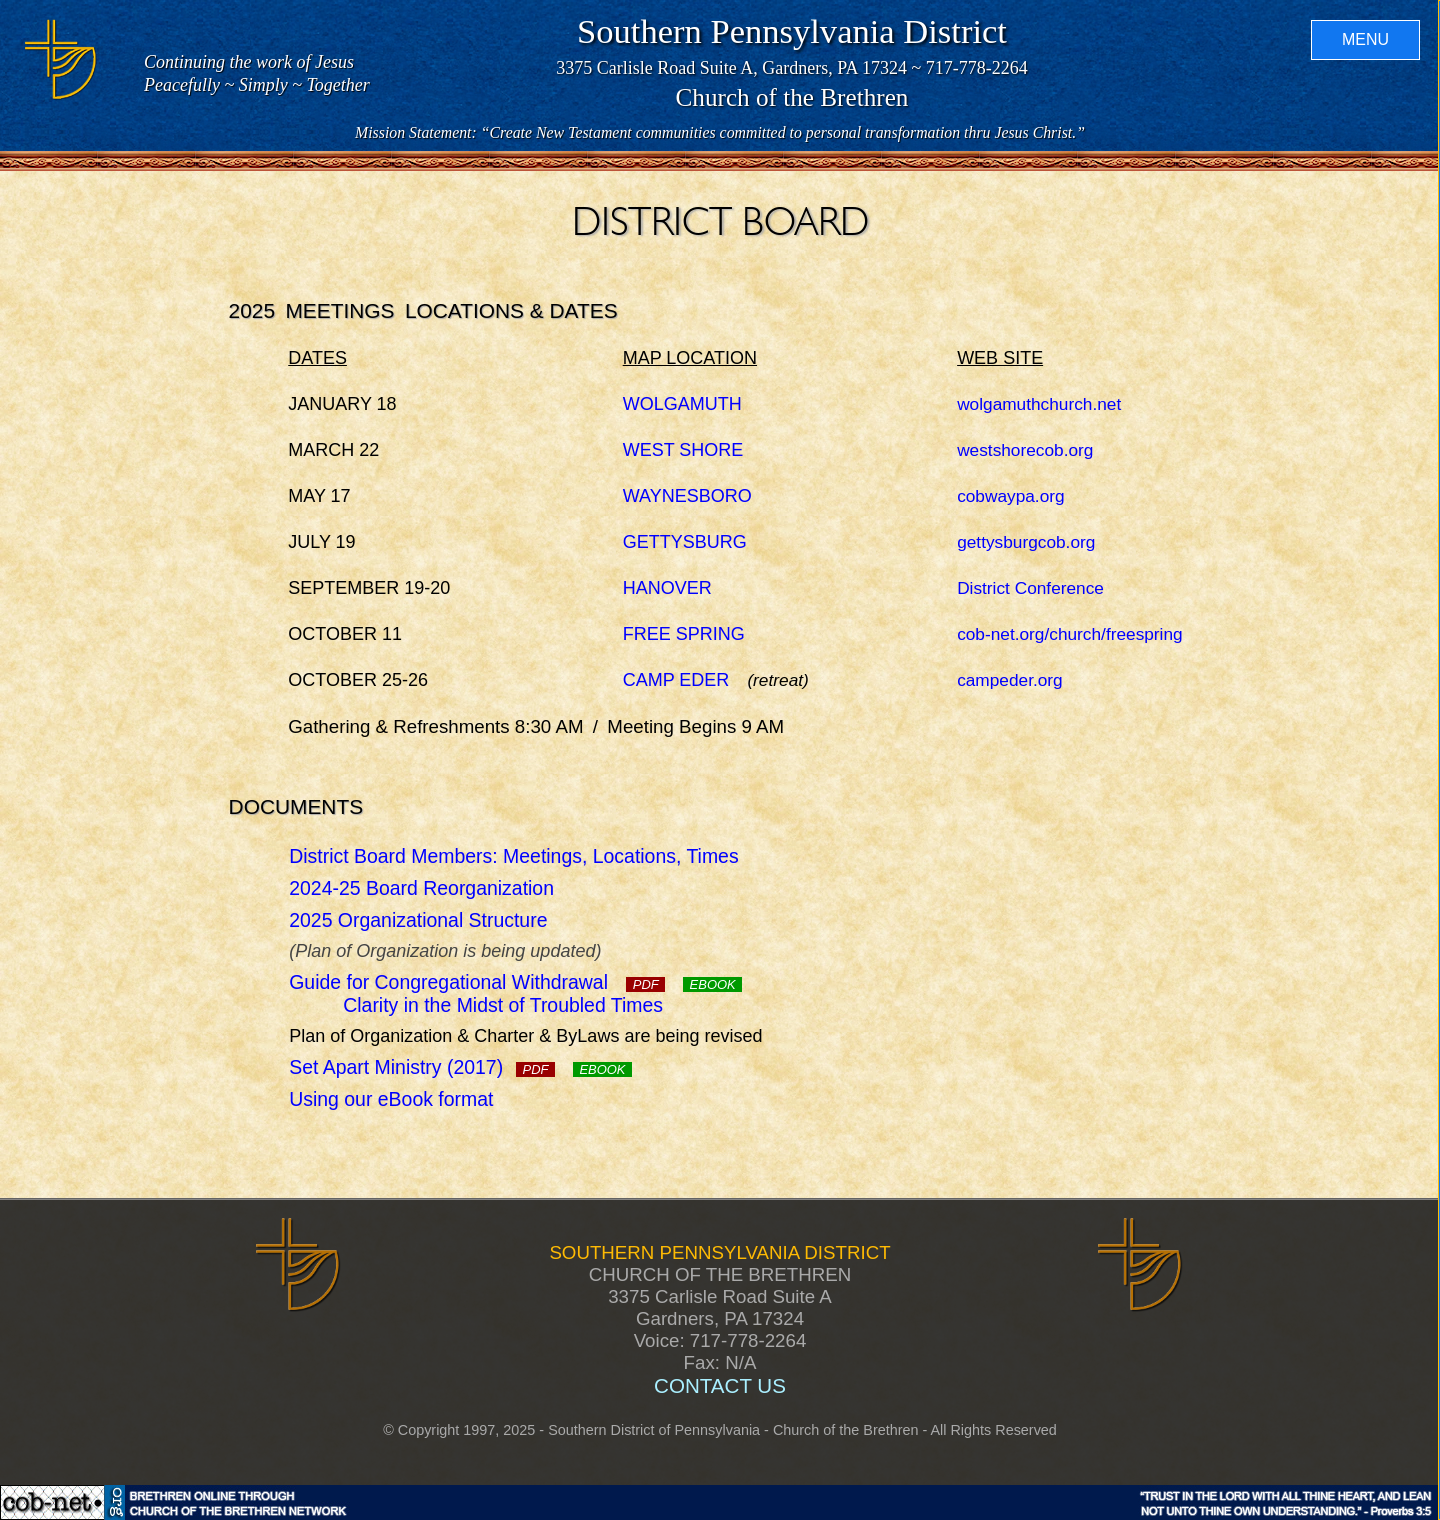  What do you see at coordinates (422, 1067) in the screenshot?
I see `Set Apart Ministry (2017)` at bounding box center [422, 1067].